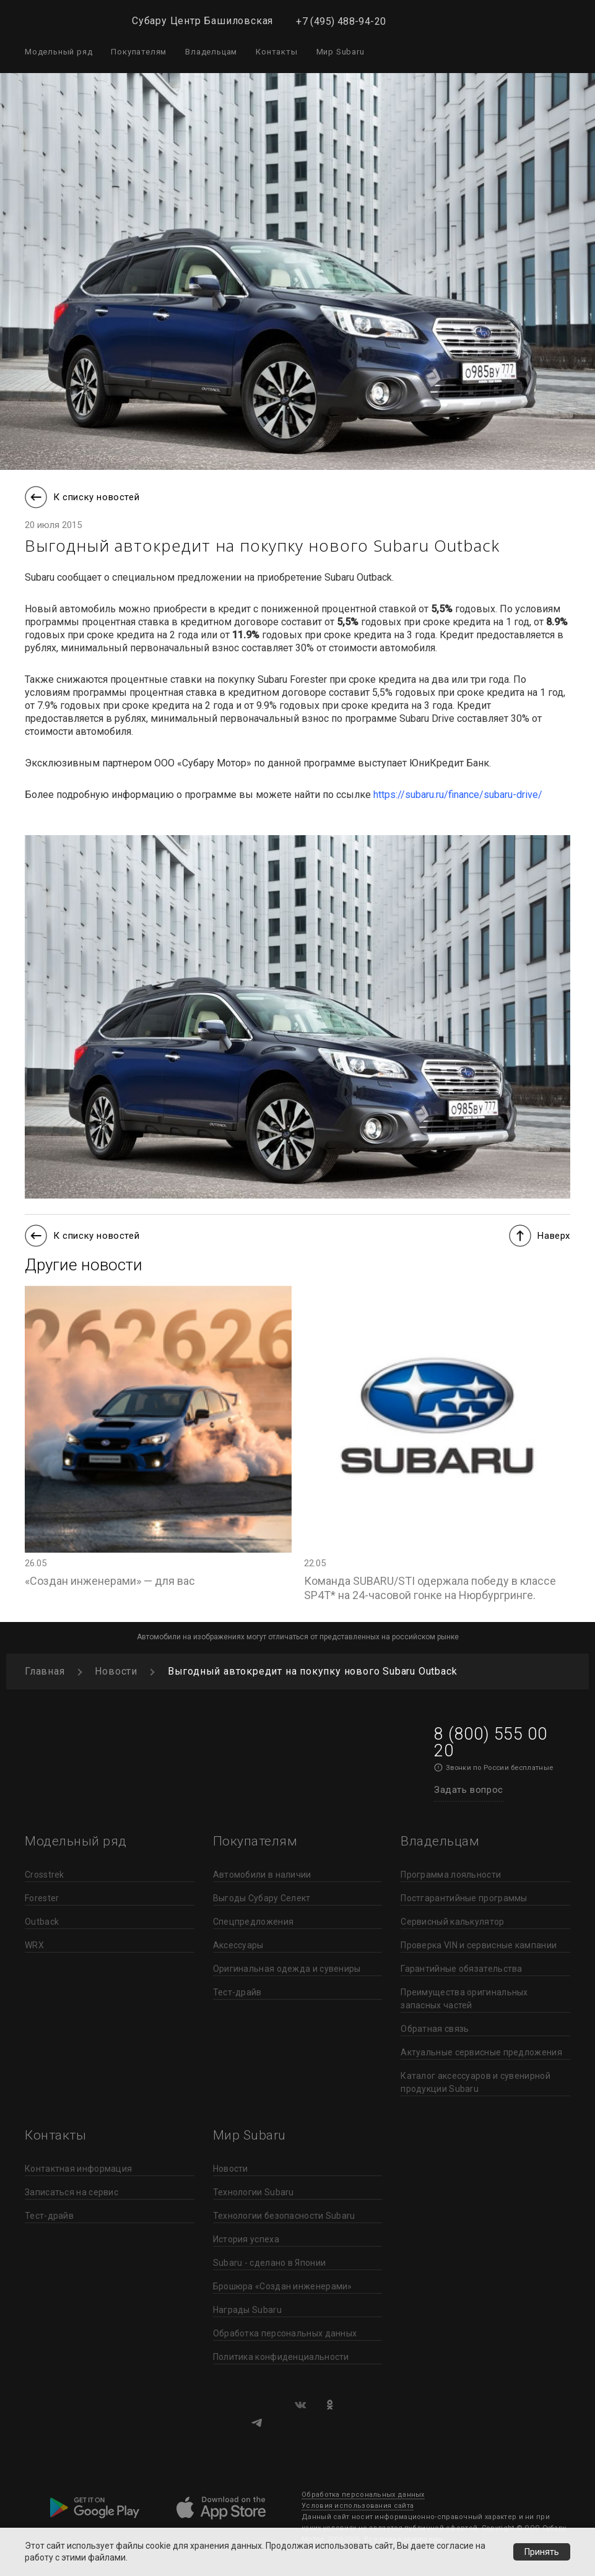  Describe the element at coordinates (247, 2310) in the screenshot. I see `Награды Subaru` at that location.